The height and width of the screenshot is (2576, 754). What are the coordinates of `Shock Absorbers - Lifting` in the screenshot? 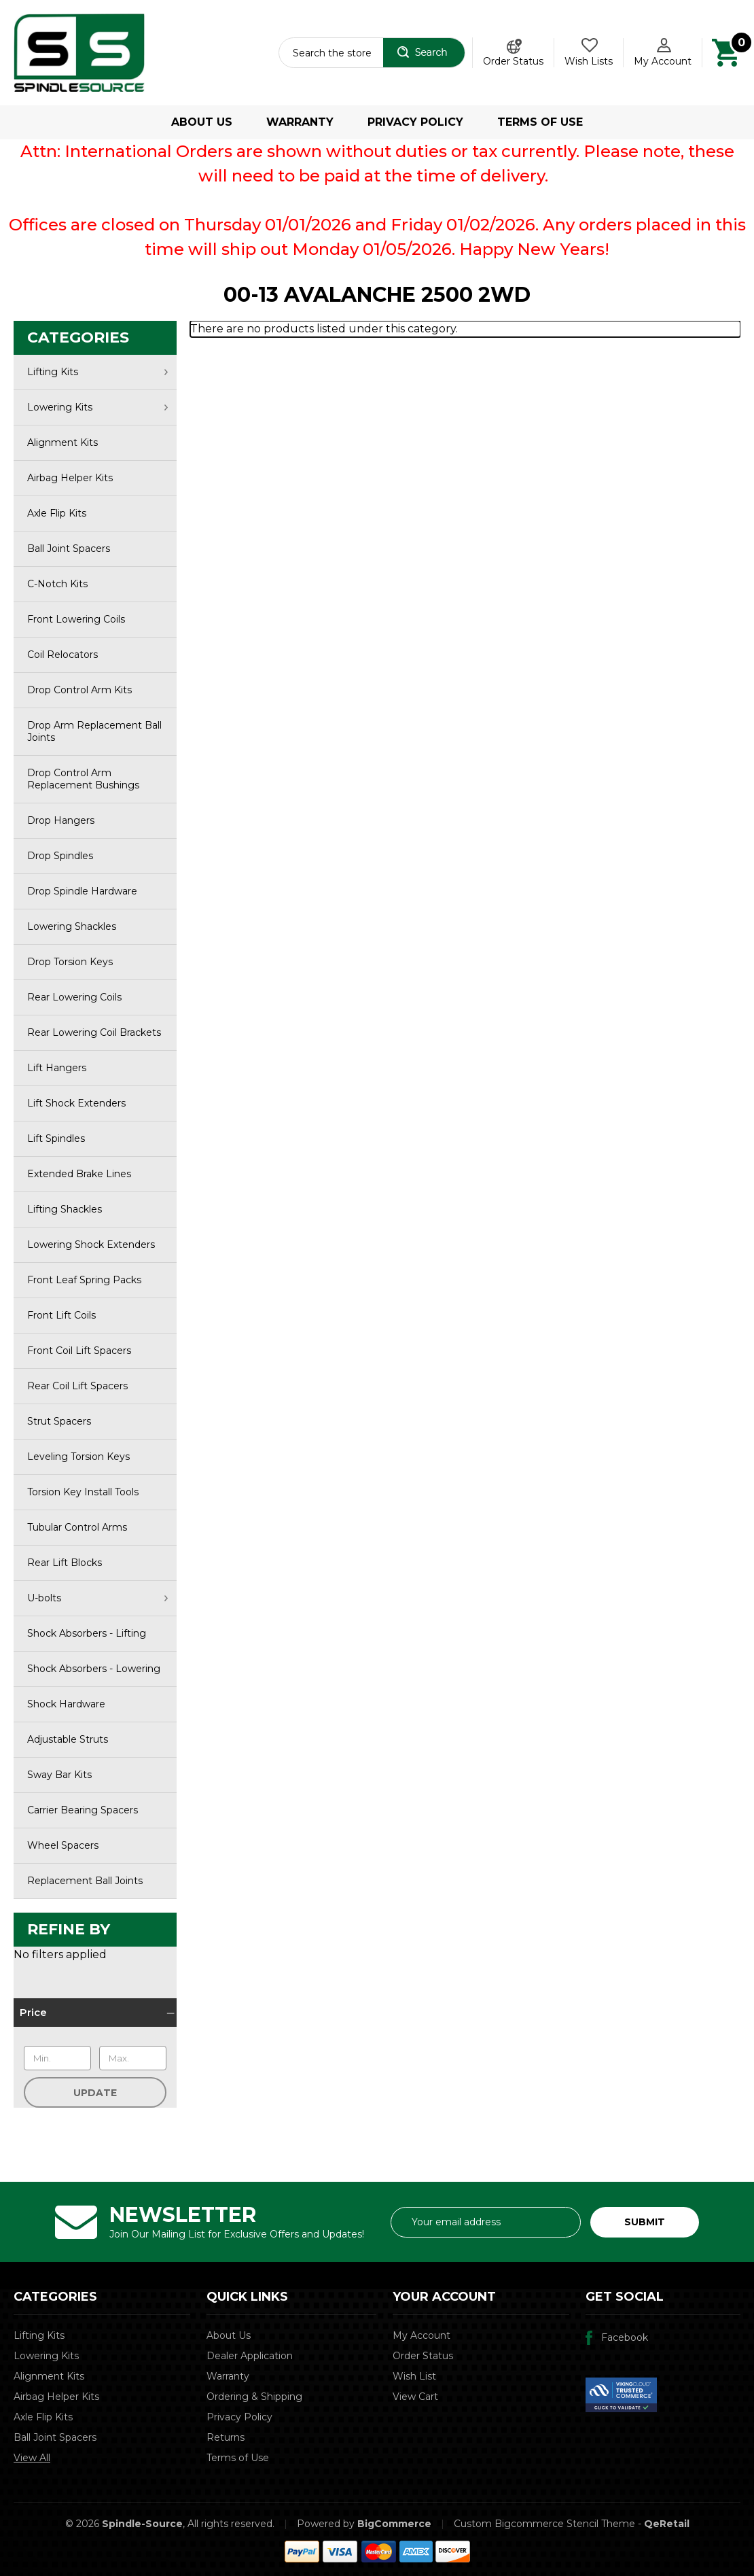 It's located at (86, 1633).